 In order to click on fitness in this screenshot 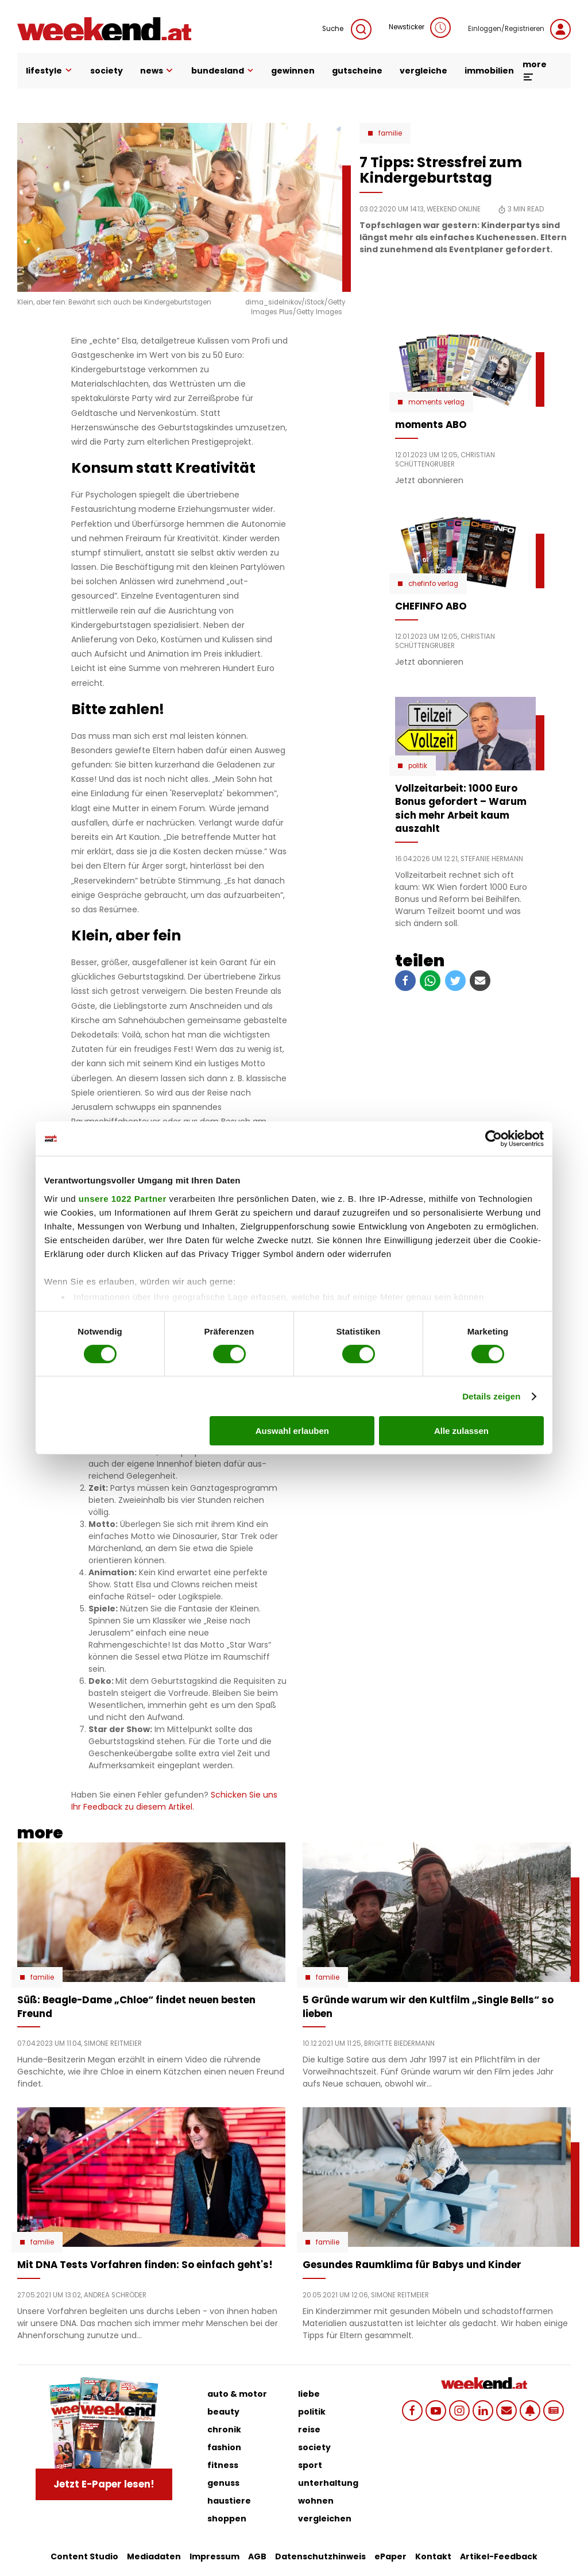, I will do `click(222, 2465)`.